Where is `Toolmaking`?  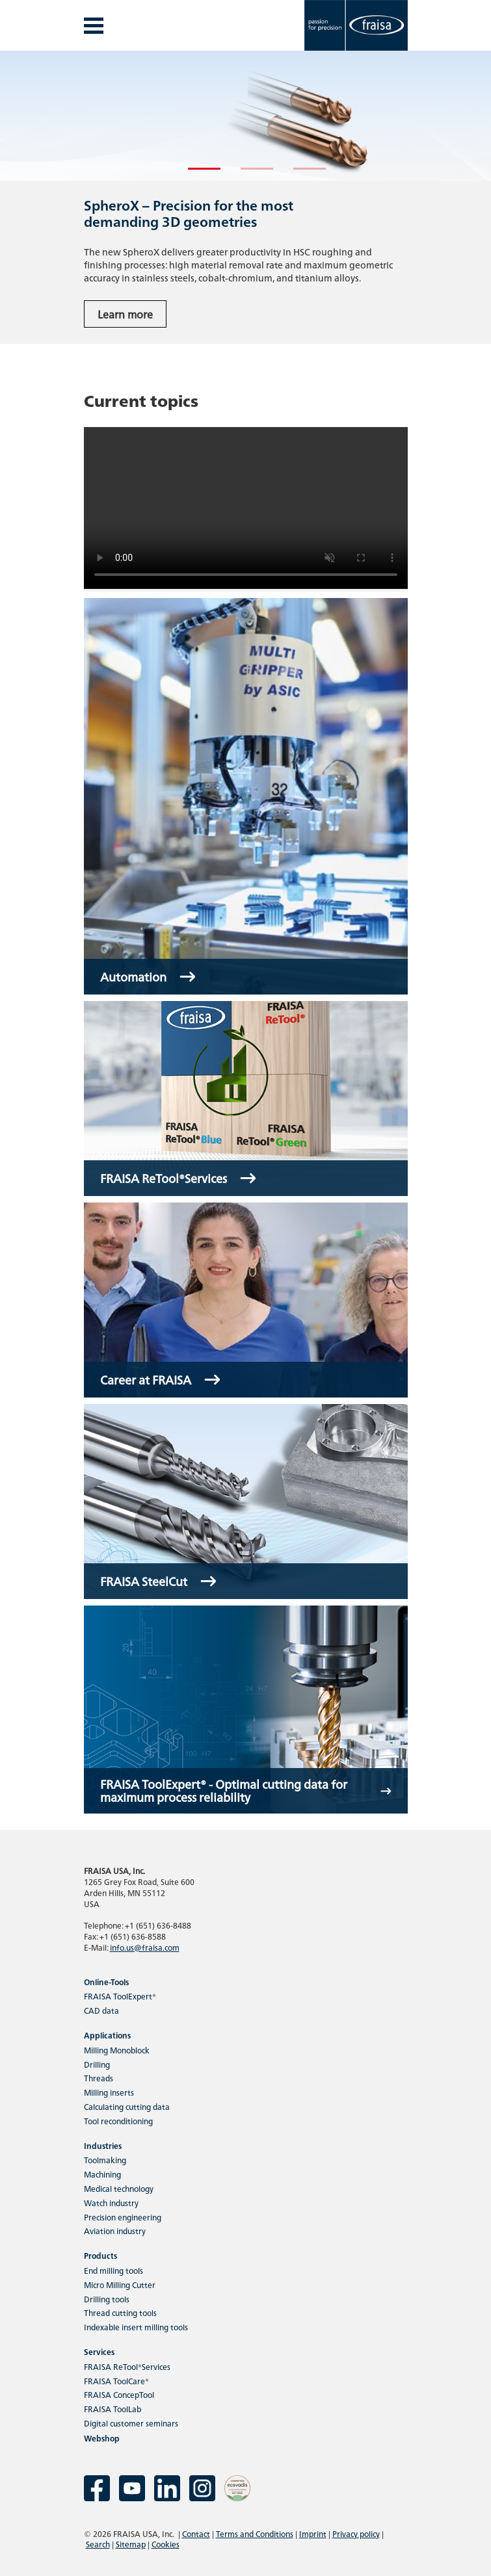 Toolmaking is located at coordinates (105, 2159).